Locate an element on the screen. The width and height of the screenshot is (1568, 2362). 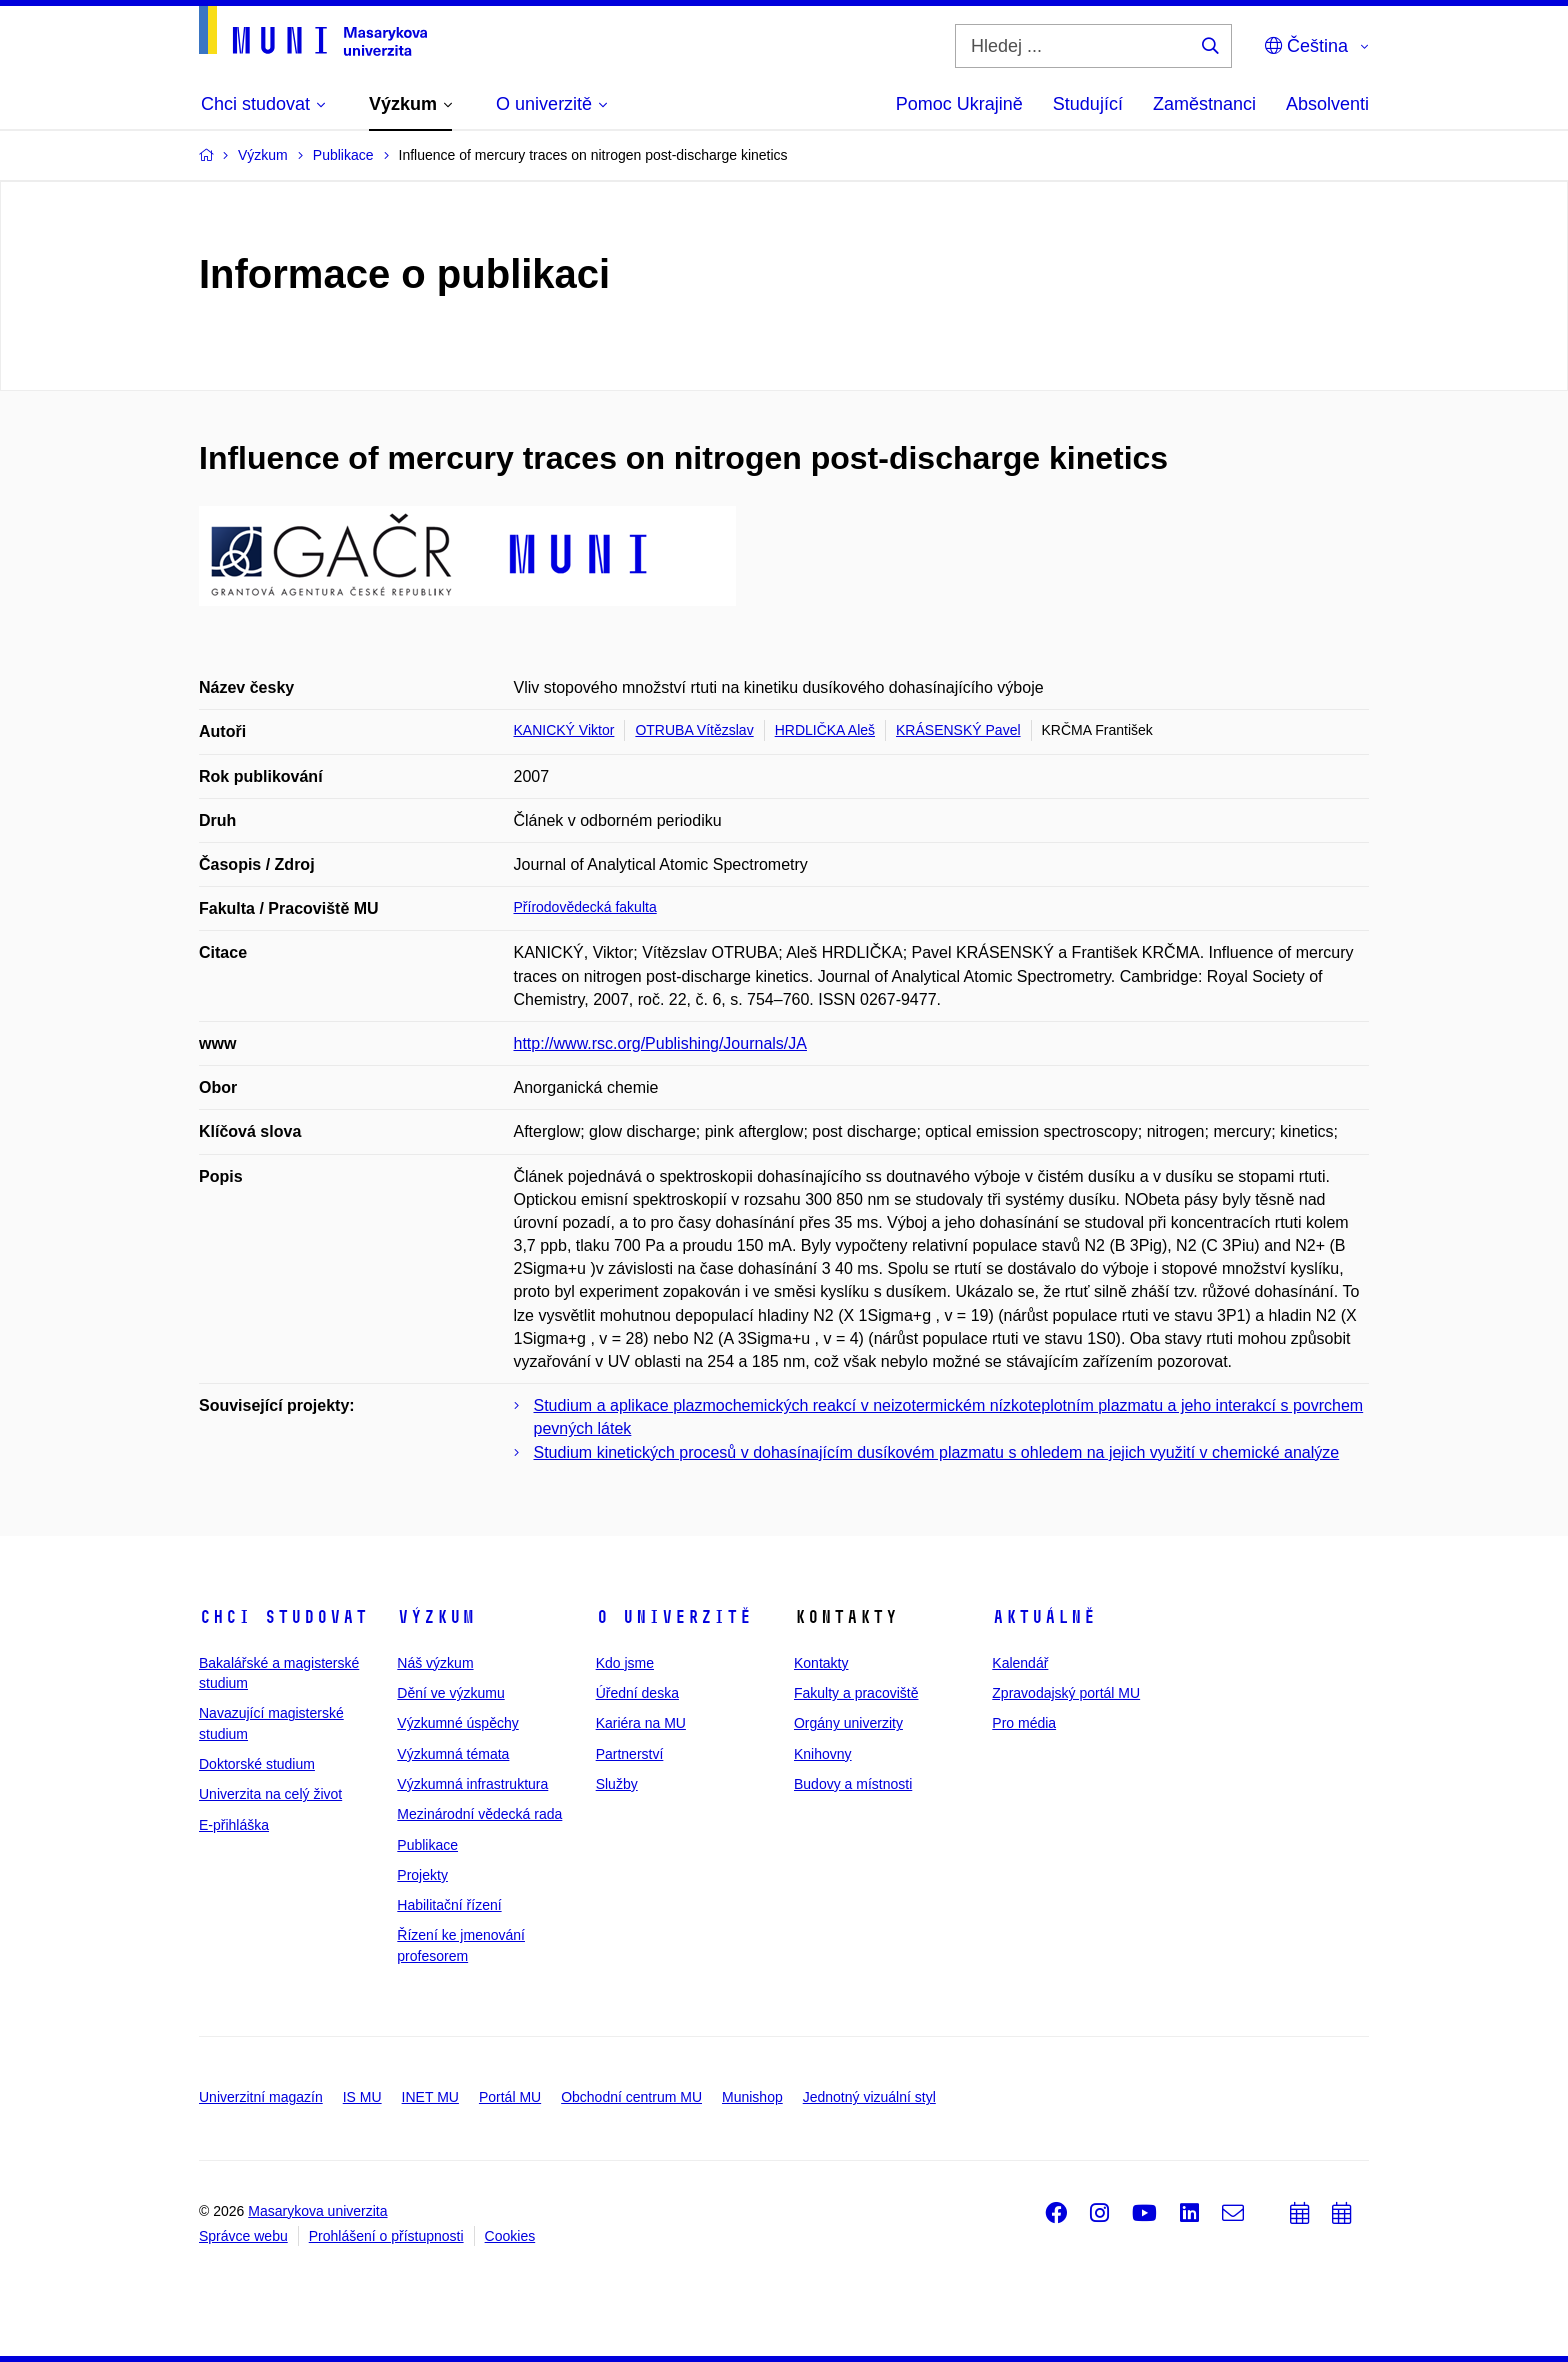
Fakulty a pracoviště is located at coordinates (856, 1693).